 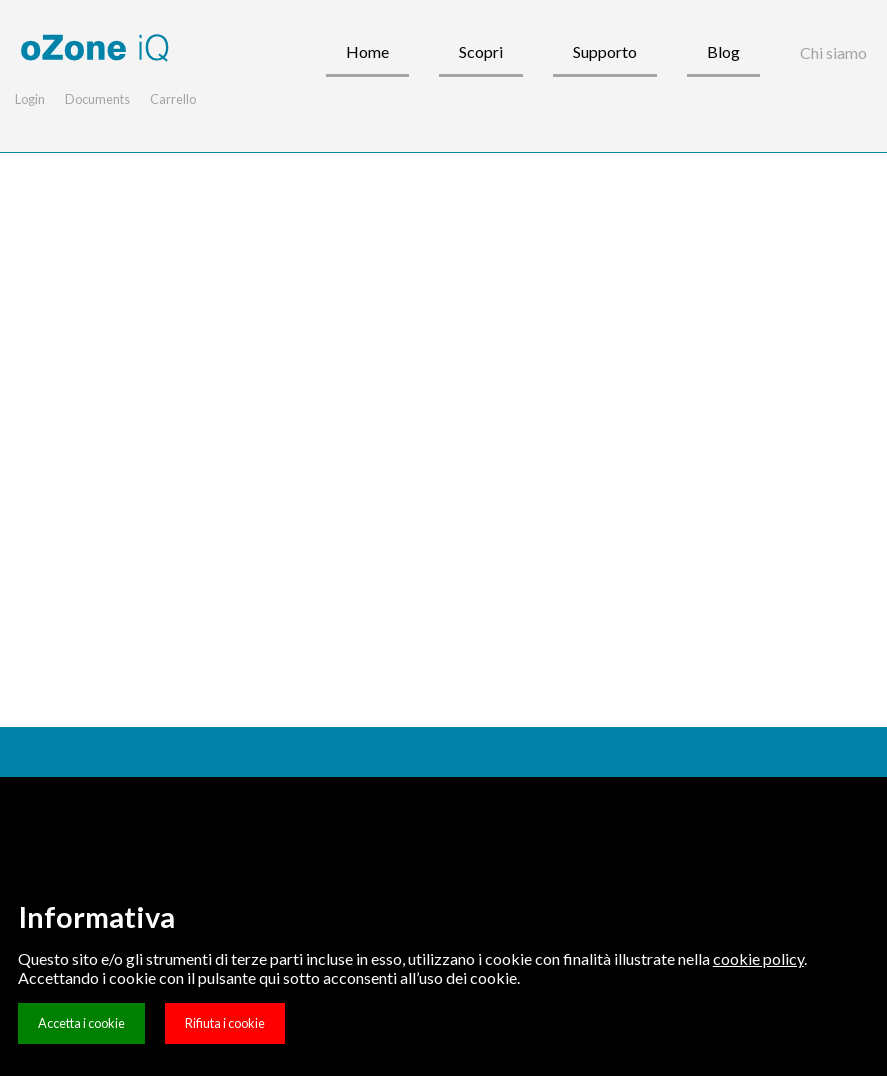 What do you see at coordinates (758, 958) in the screenshot?
I see `cookie policy` at bounding box center [758, 958].